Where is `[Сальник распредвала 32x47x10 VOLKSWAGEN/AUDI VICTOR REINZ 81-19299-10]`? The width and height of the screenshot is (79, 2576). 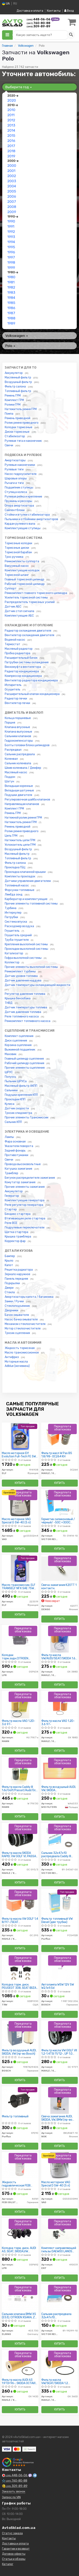
[Сальник распредвала 32x47x10 VOLKSWAGEN/AUDI VICTOR REINZ 81-19299-10] is located at coordinates (59, 2297).